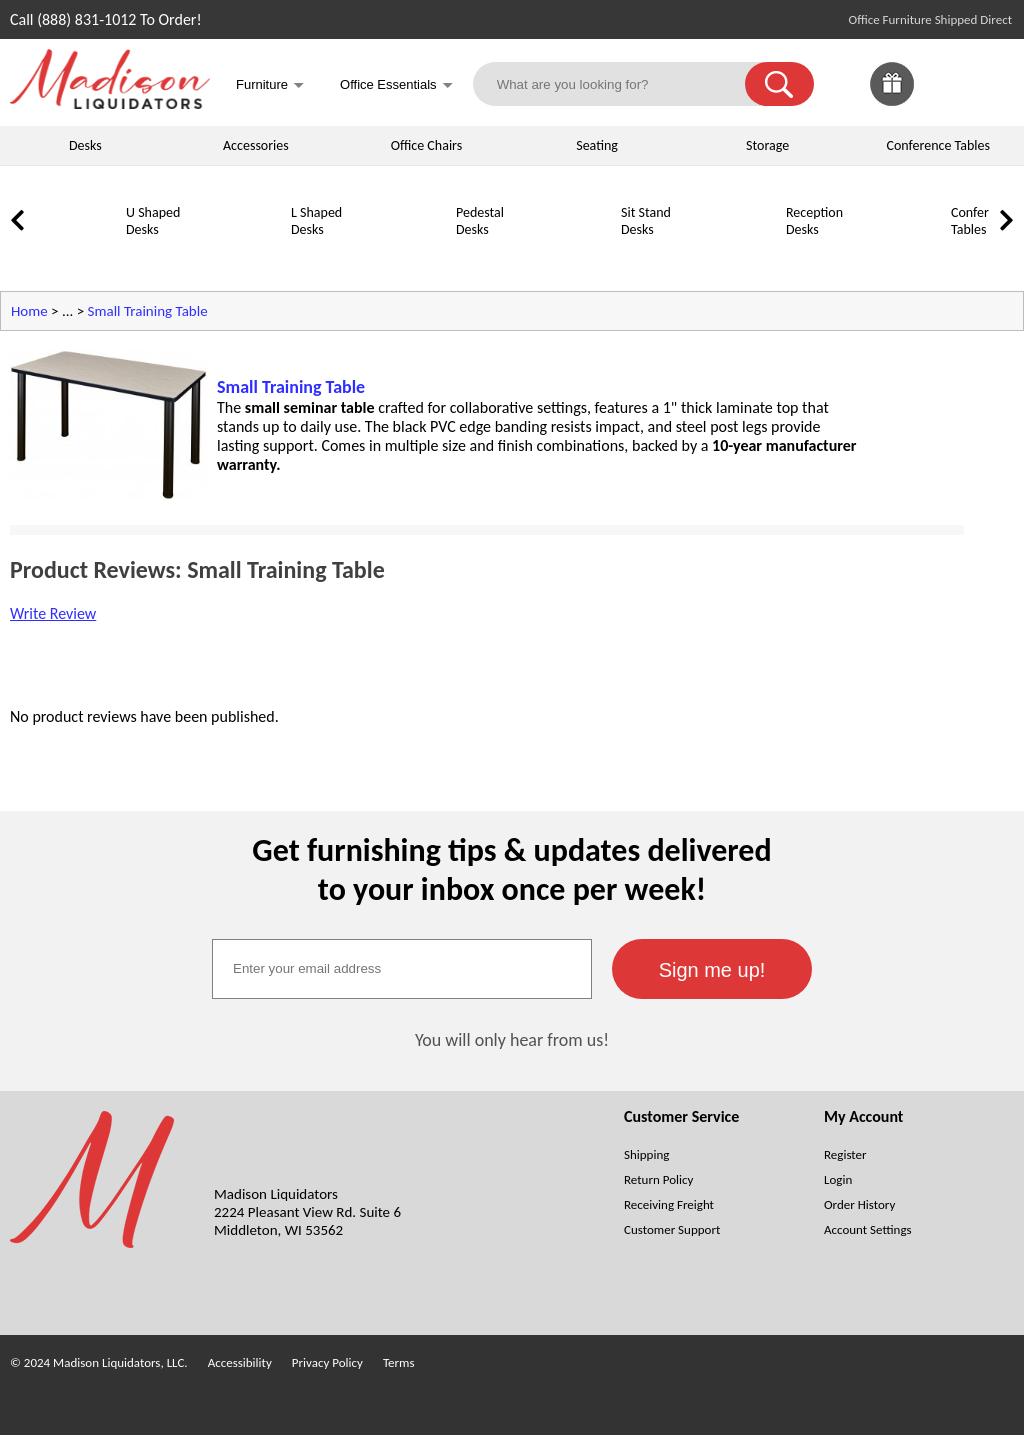  What do you see at coordinates (480, 221) in the screenshot?
I see `Pedestal Desks` at bounding box center [480, 221].